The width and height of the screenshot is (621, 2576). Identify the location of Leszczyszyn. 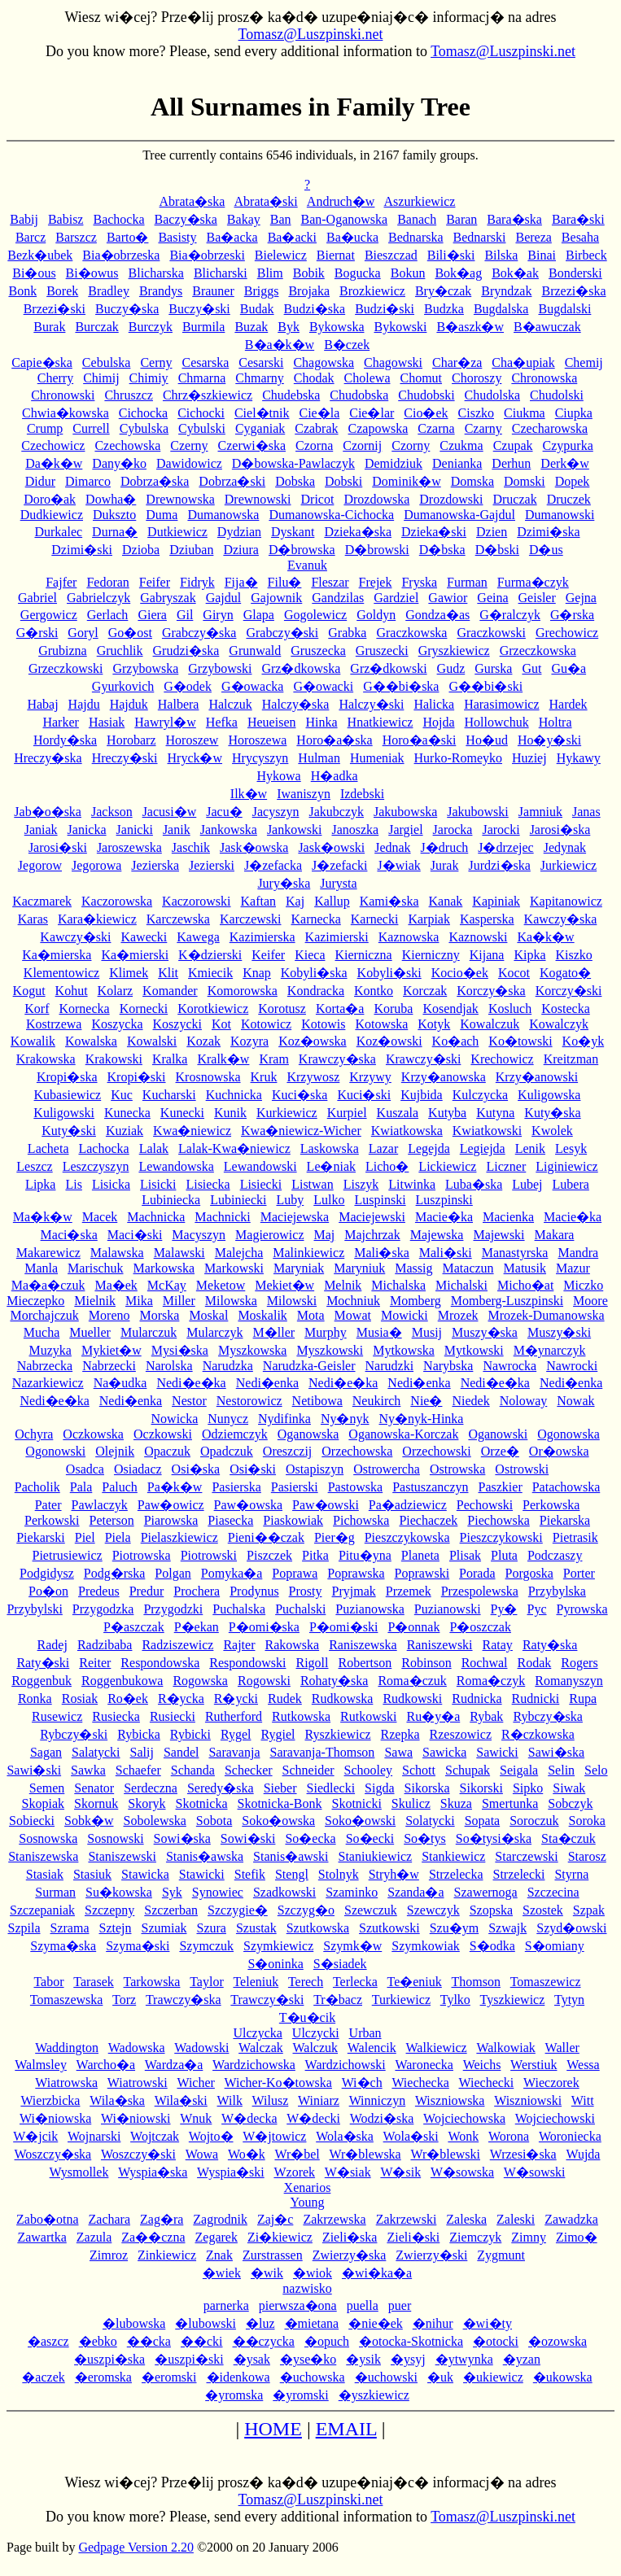
(96, 1166).